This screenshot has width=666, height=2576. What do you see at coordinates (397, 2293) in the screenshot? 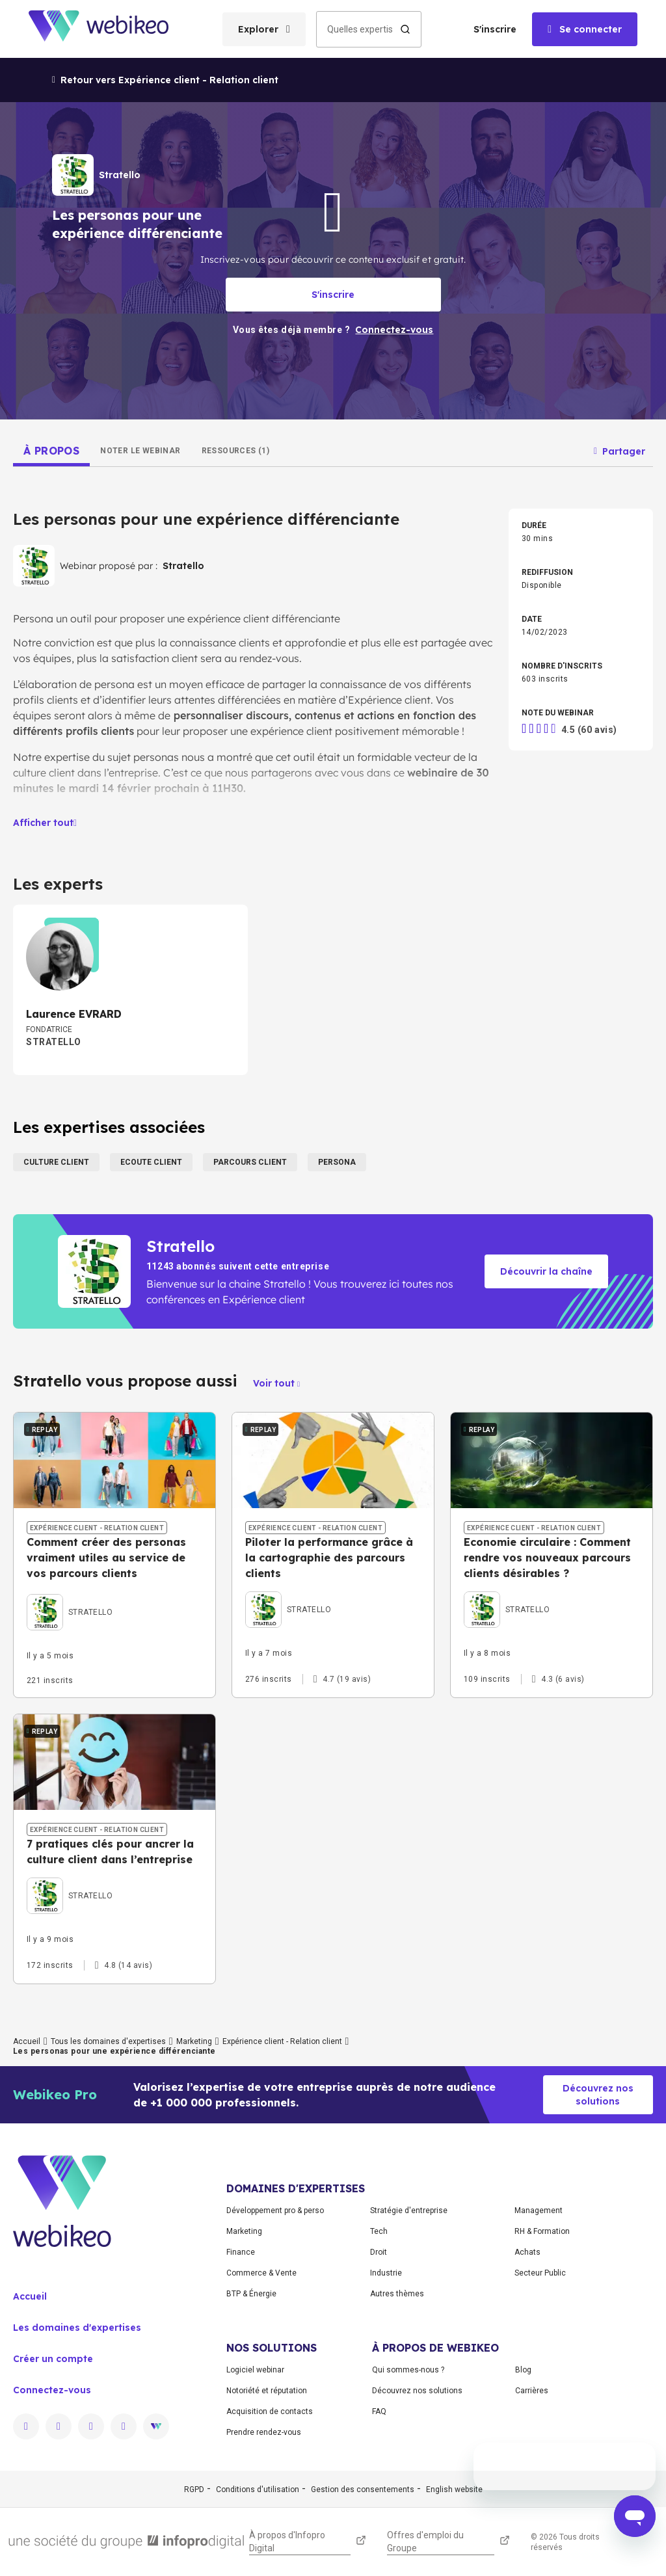
I see `Autres thèmes` at bounding box center [397, 2293].